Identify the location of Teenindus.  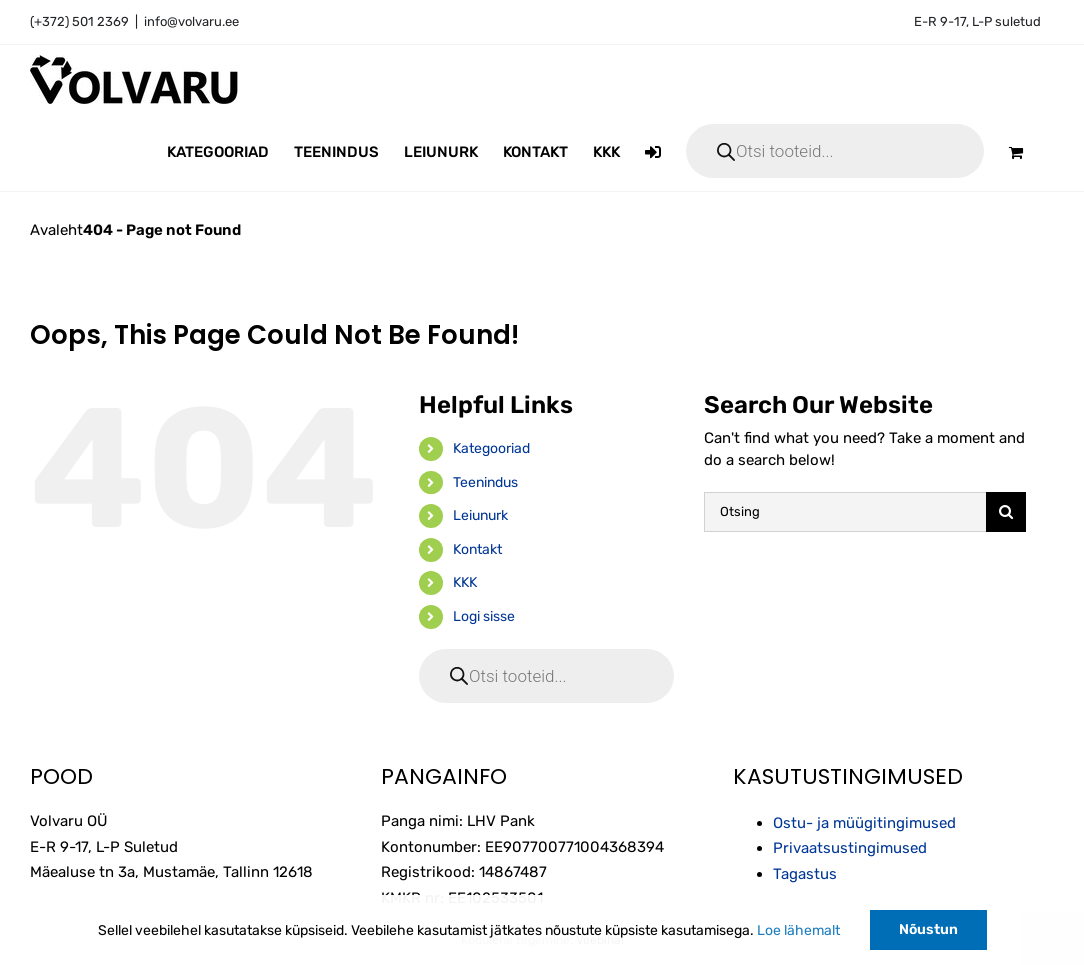
(485, 482).